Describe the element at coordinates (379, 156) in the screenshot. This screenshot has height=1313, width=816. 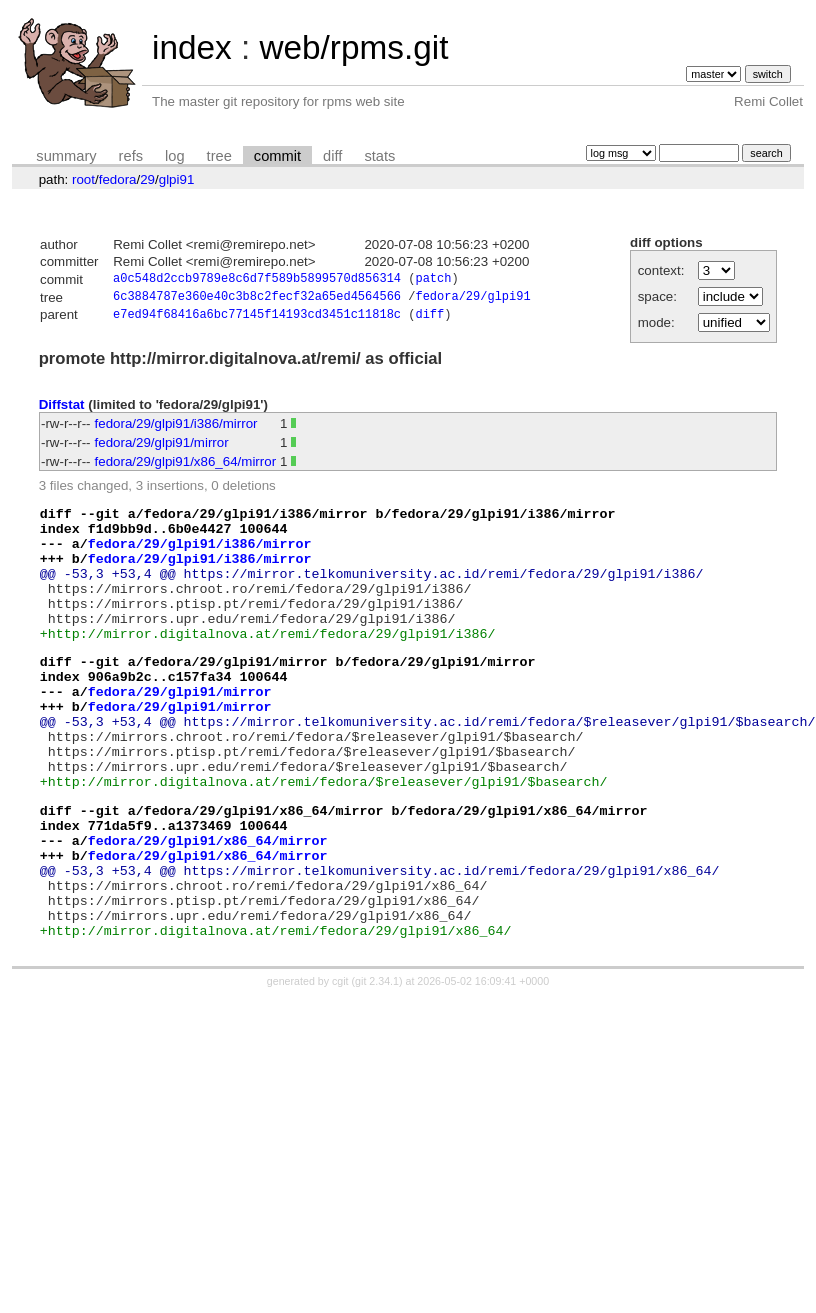
I see `stats` at that location.